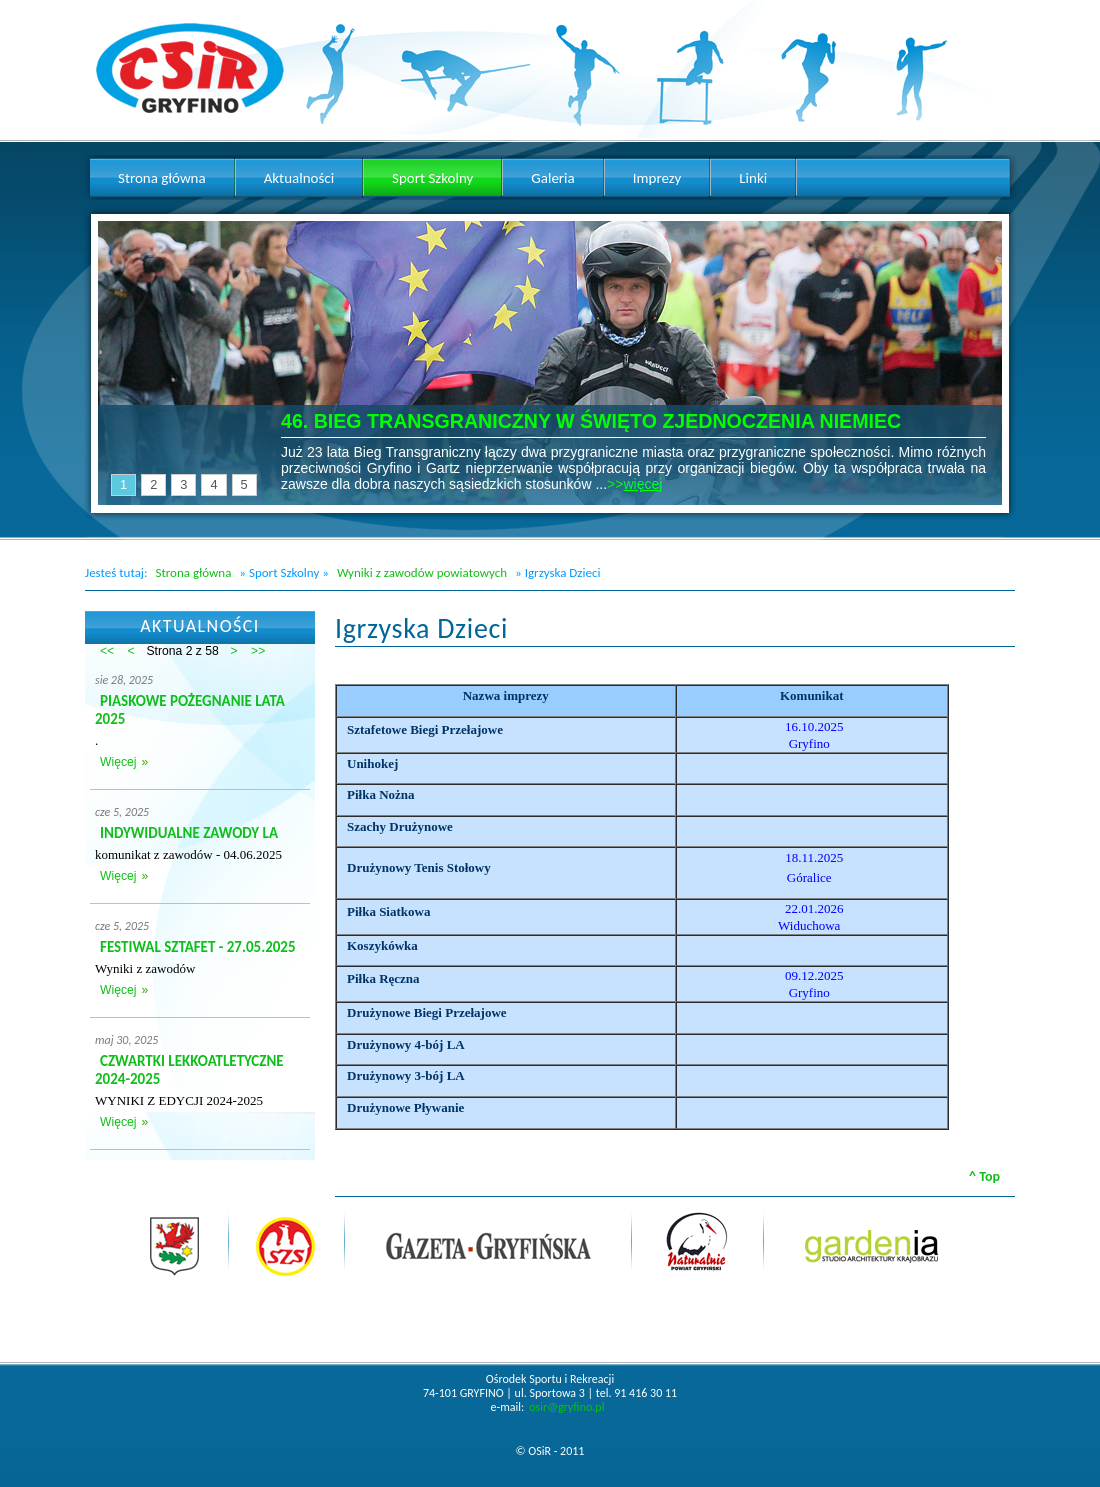  I want to click on <<, so click(107, 651).